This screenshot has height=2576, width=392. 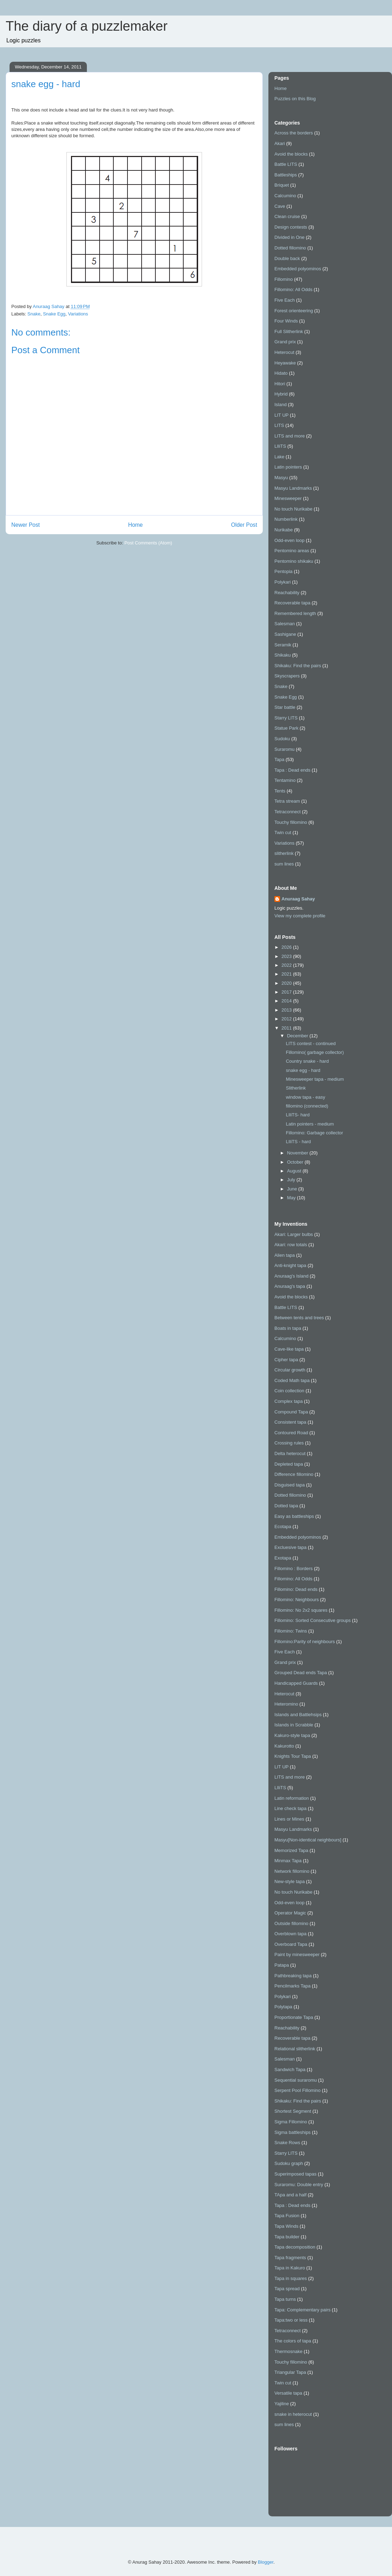 I want to click on Coded Math tapa, so click(x=292, y=1380).